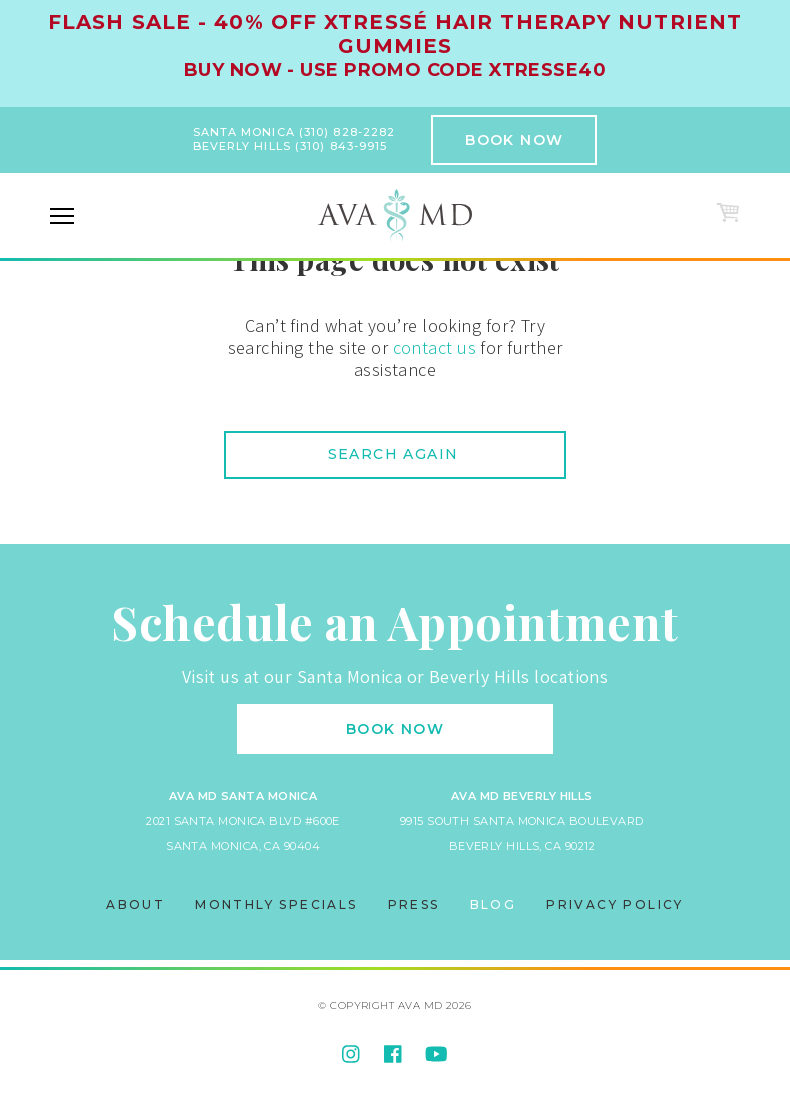 This screenshot has height=1098, width=790. Describe the element at coordinates (276, 904) in the screenshot. I see `Monthly Specials` at that location.